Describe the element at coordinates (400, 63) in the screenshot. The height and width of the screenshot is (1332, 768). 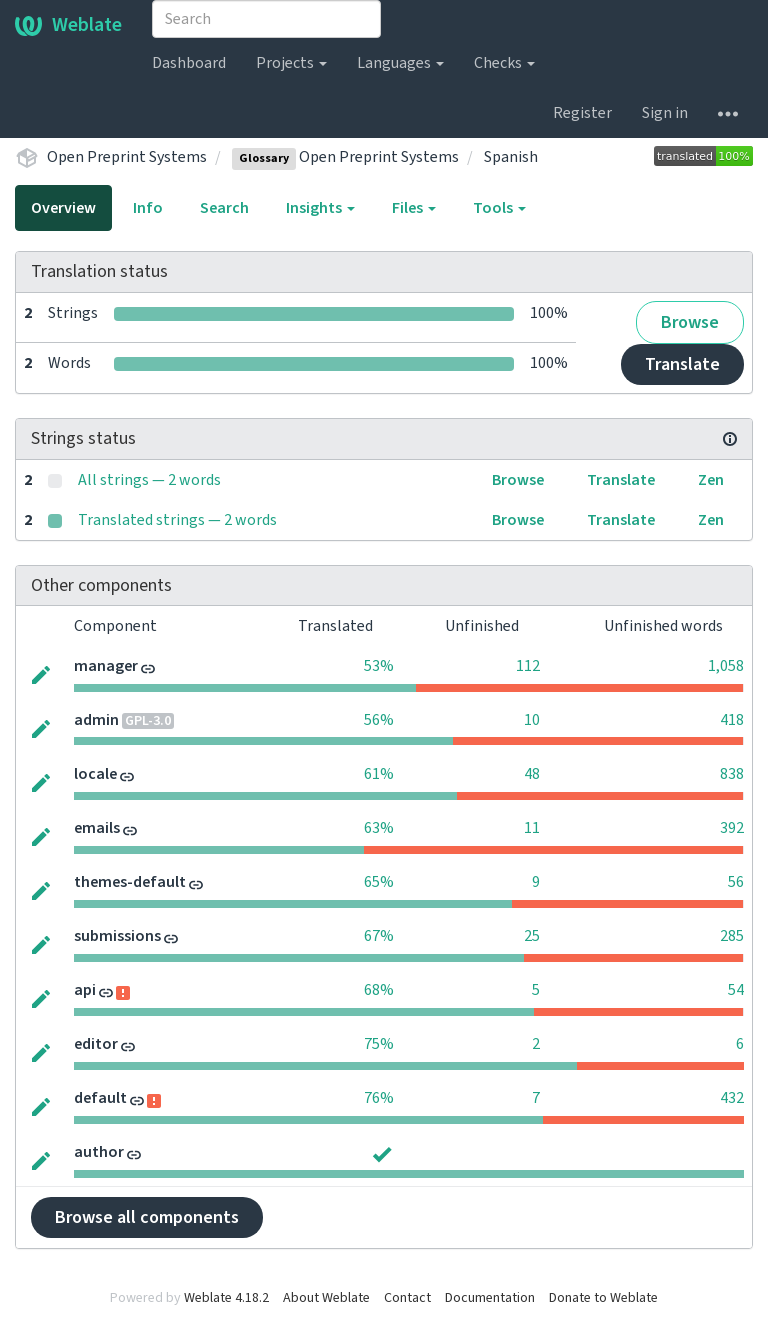
I see `Languages` at that location.